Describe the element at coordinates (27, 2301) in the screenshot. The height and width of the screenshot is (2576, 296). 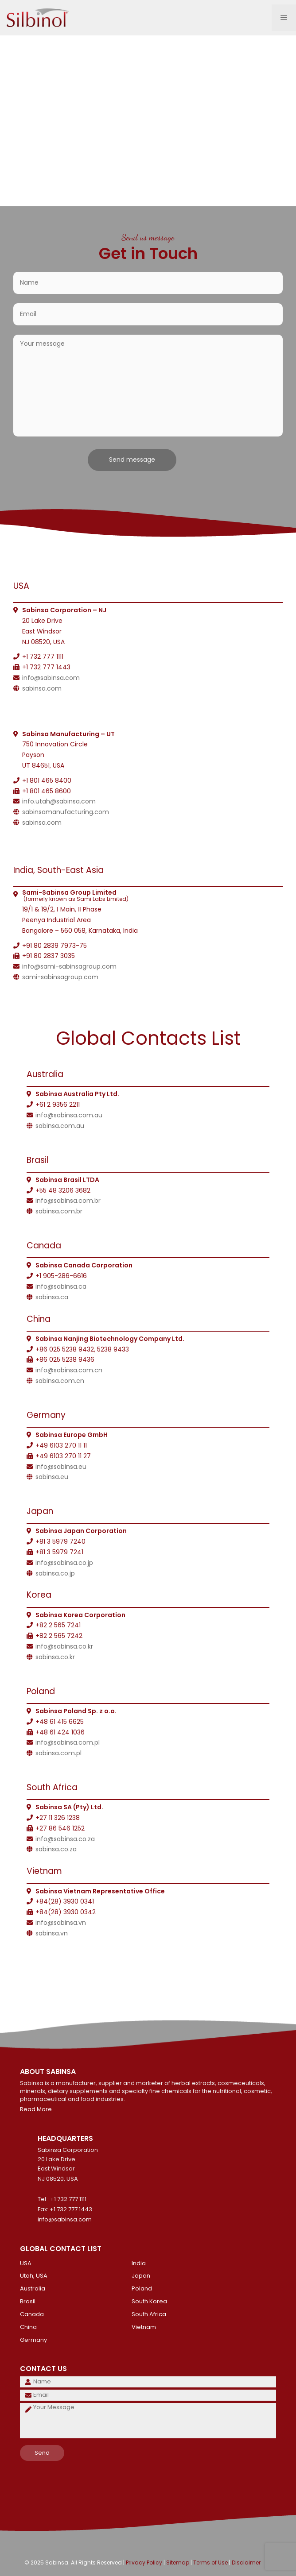
I see `Brasil` at that location.